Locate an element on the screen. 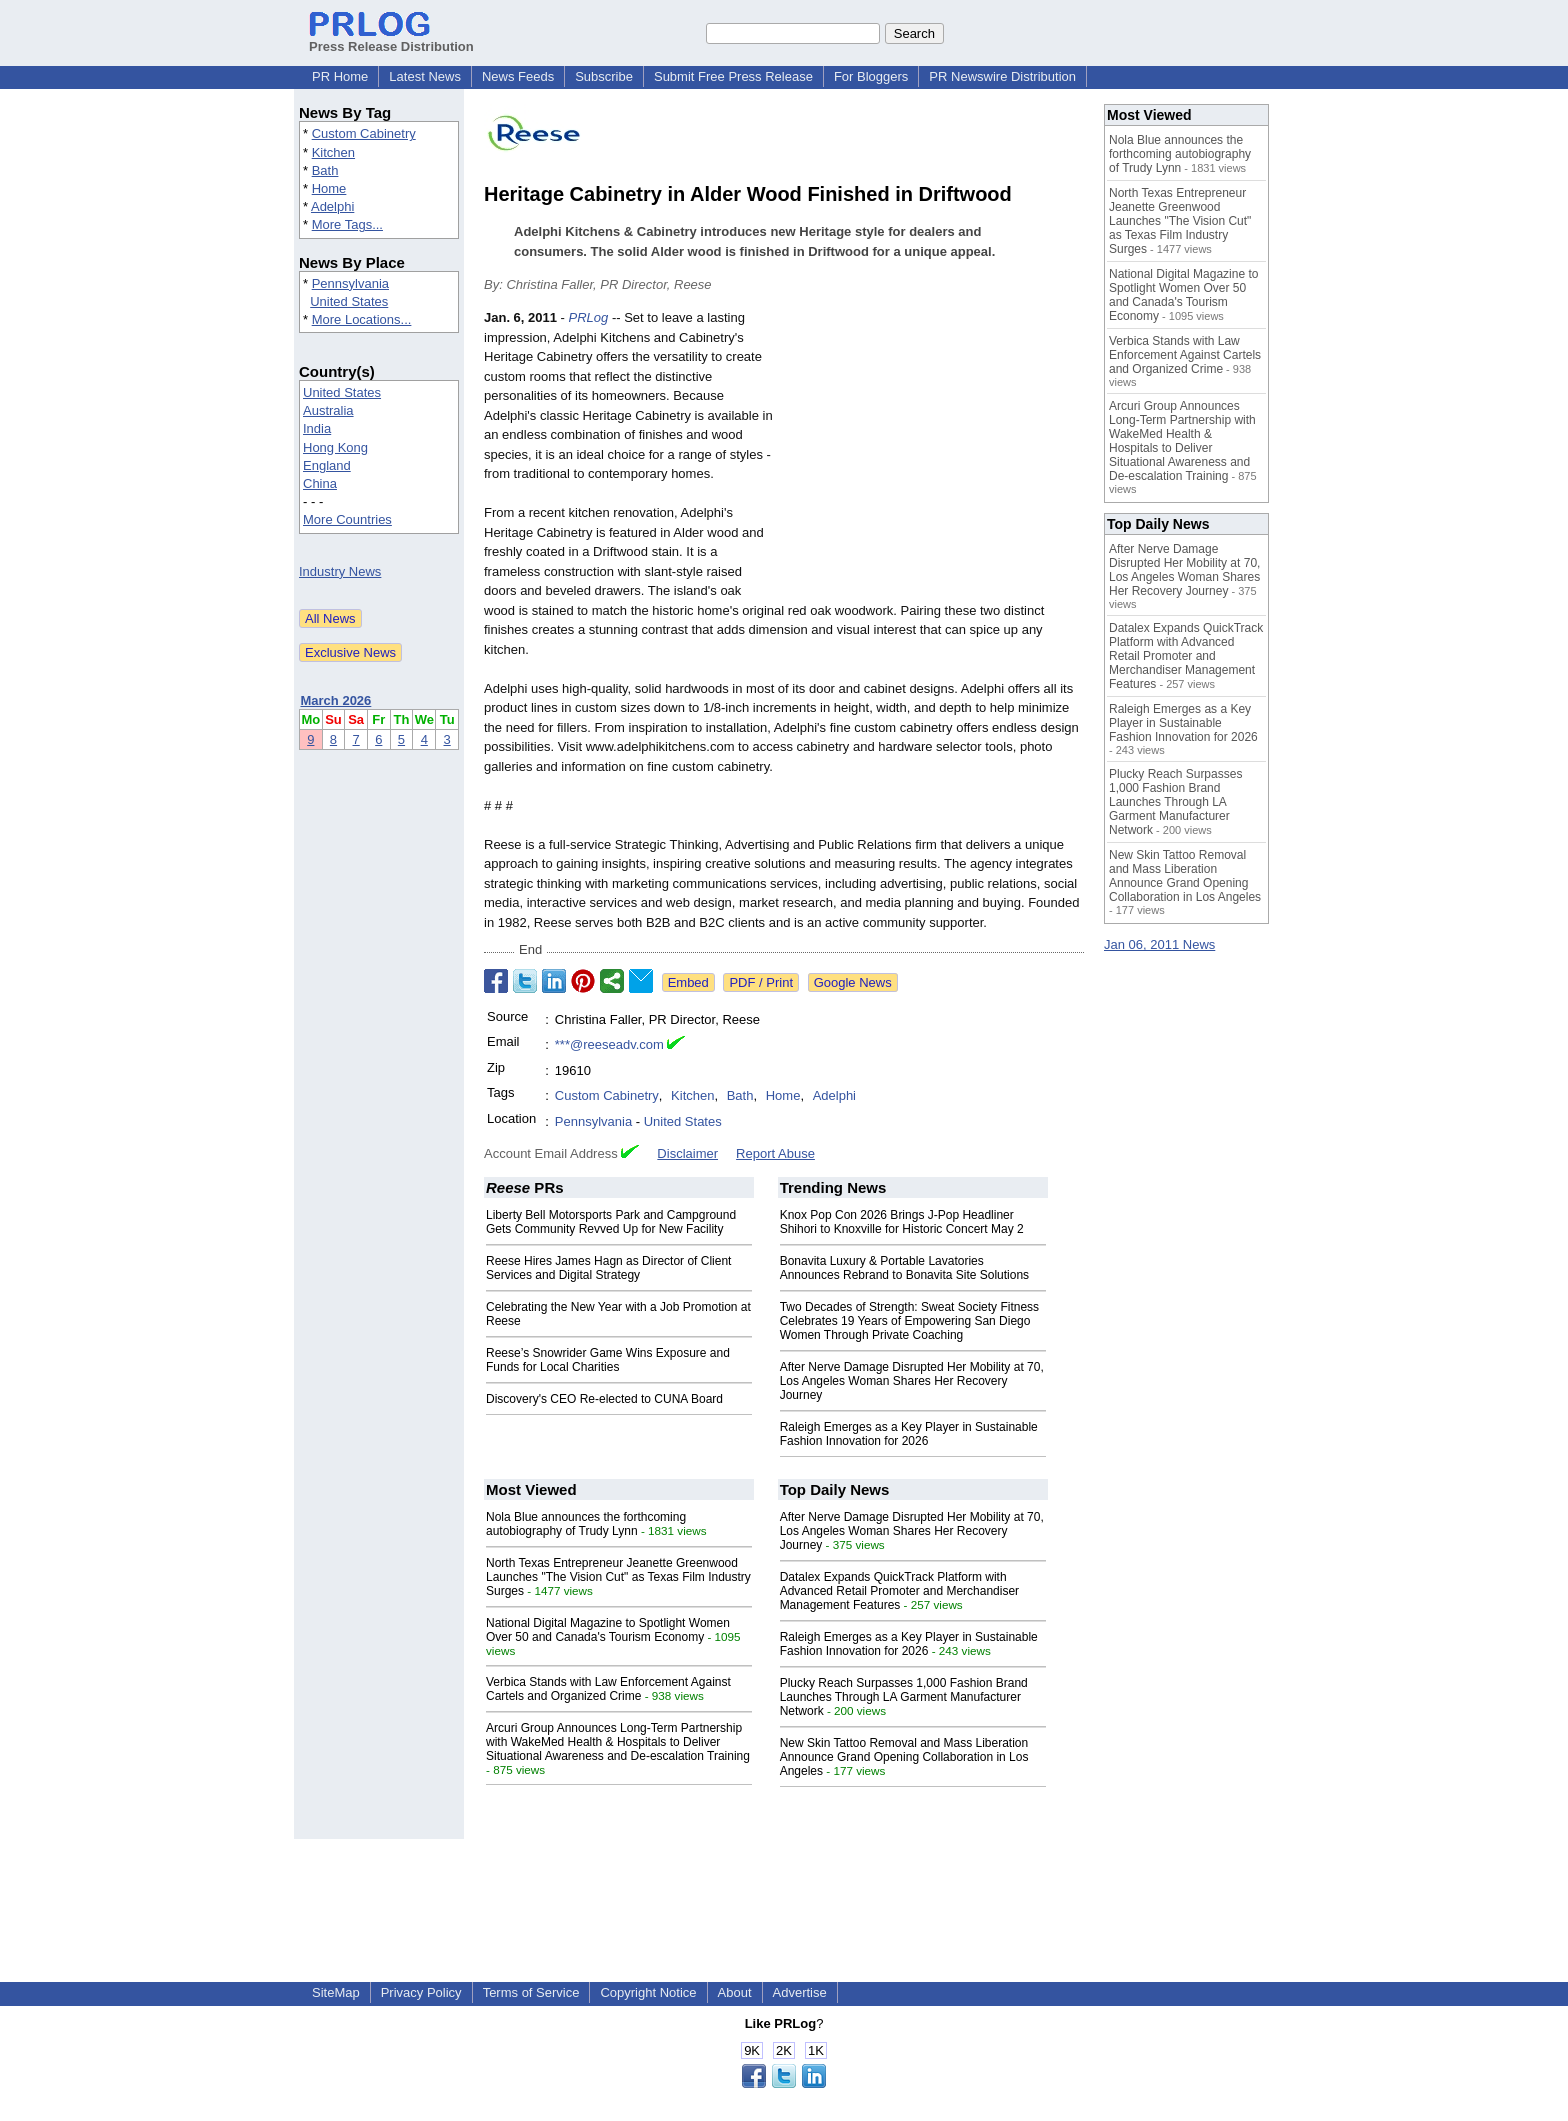 The height and width of the screenshot is (2121, 1568). After Nerve Damage Disrupted Her Mobility at 70, Los Angeles Woman Shares Her Recovery Journey is located at coordinates (912, 1381).